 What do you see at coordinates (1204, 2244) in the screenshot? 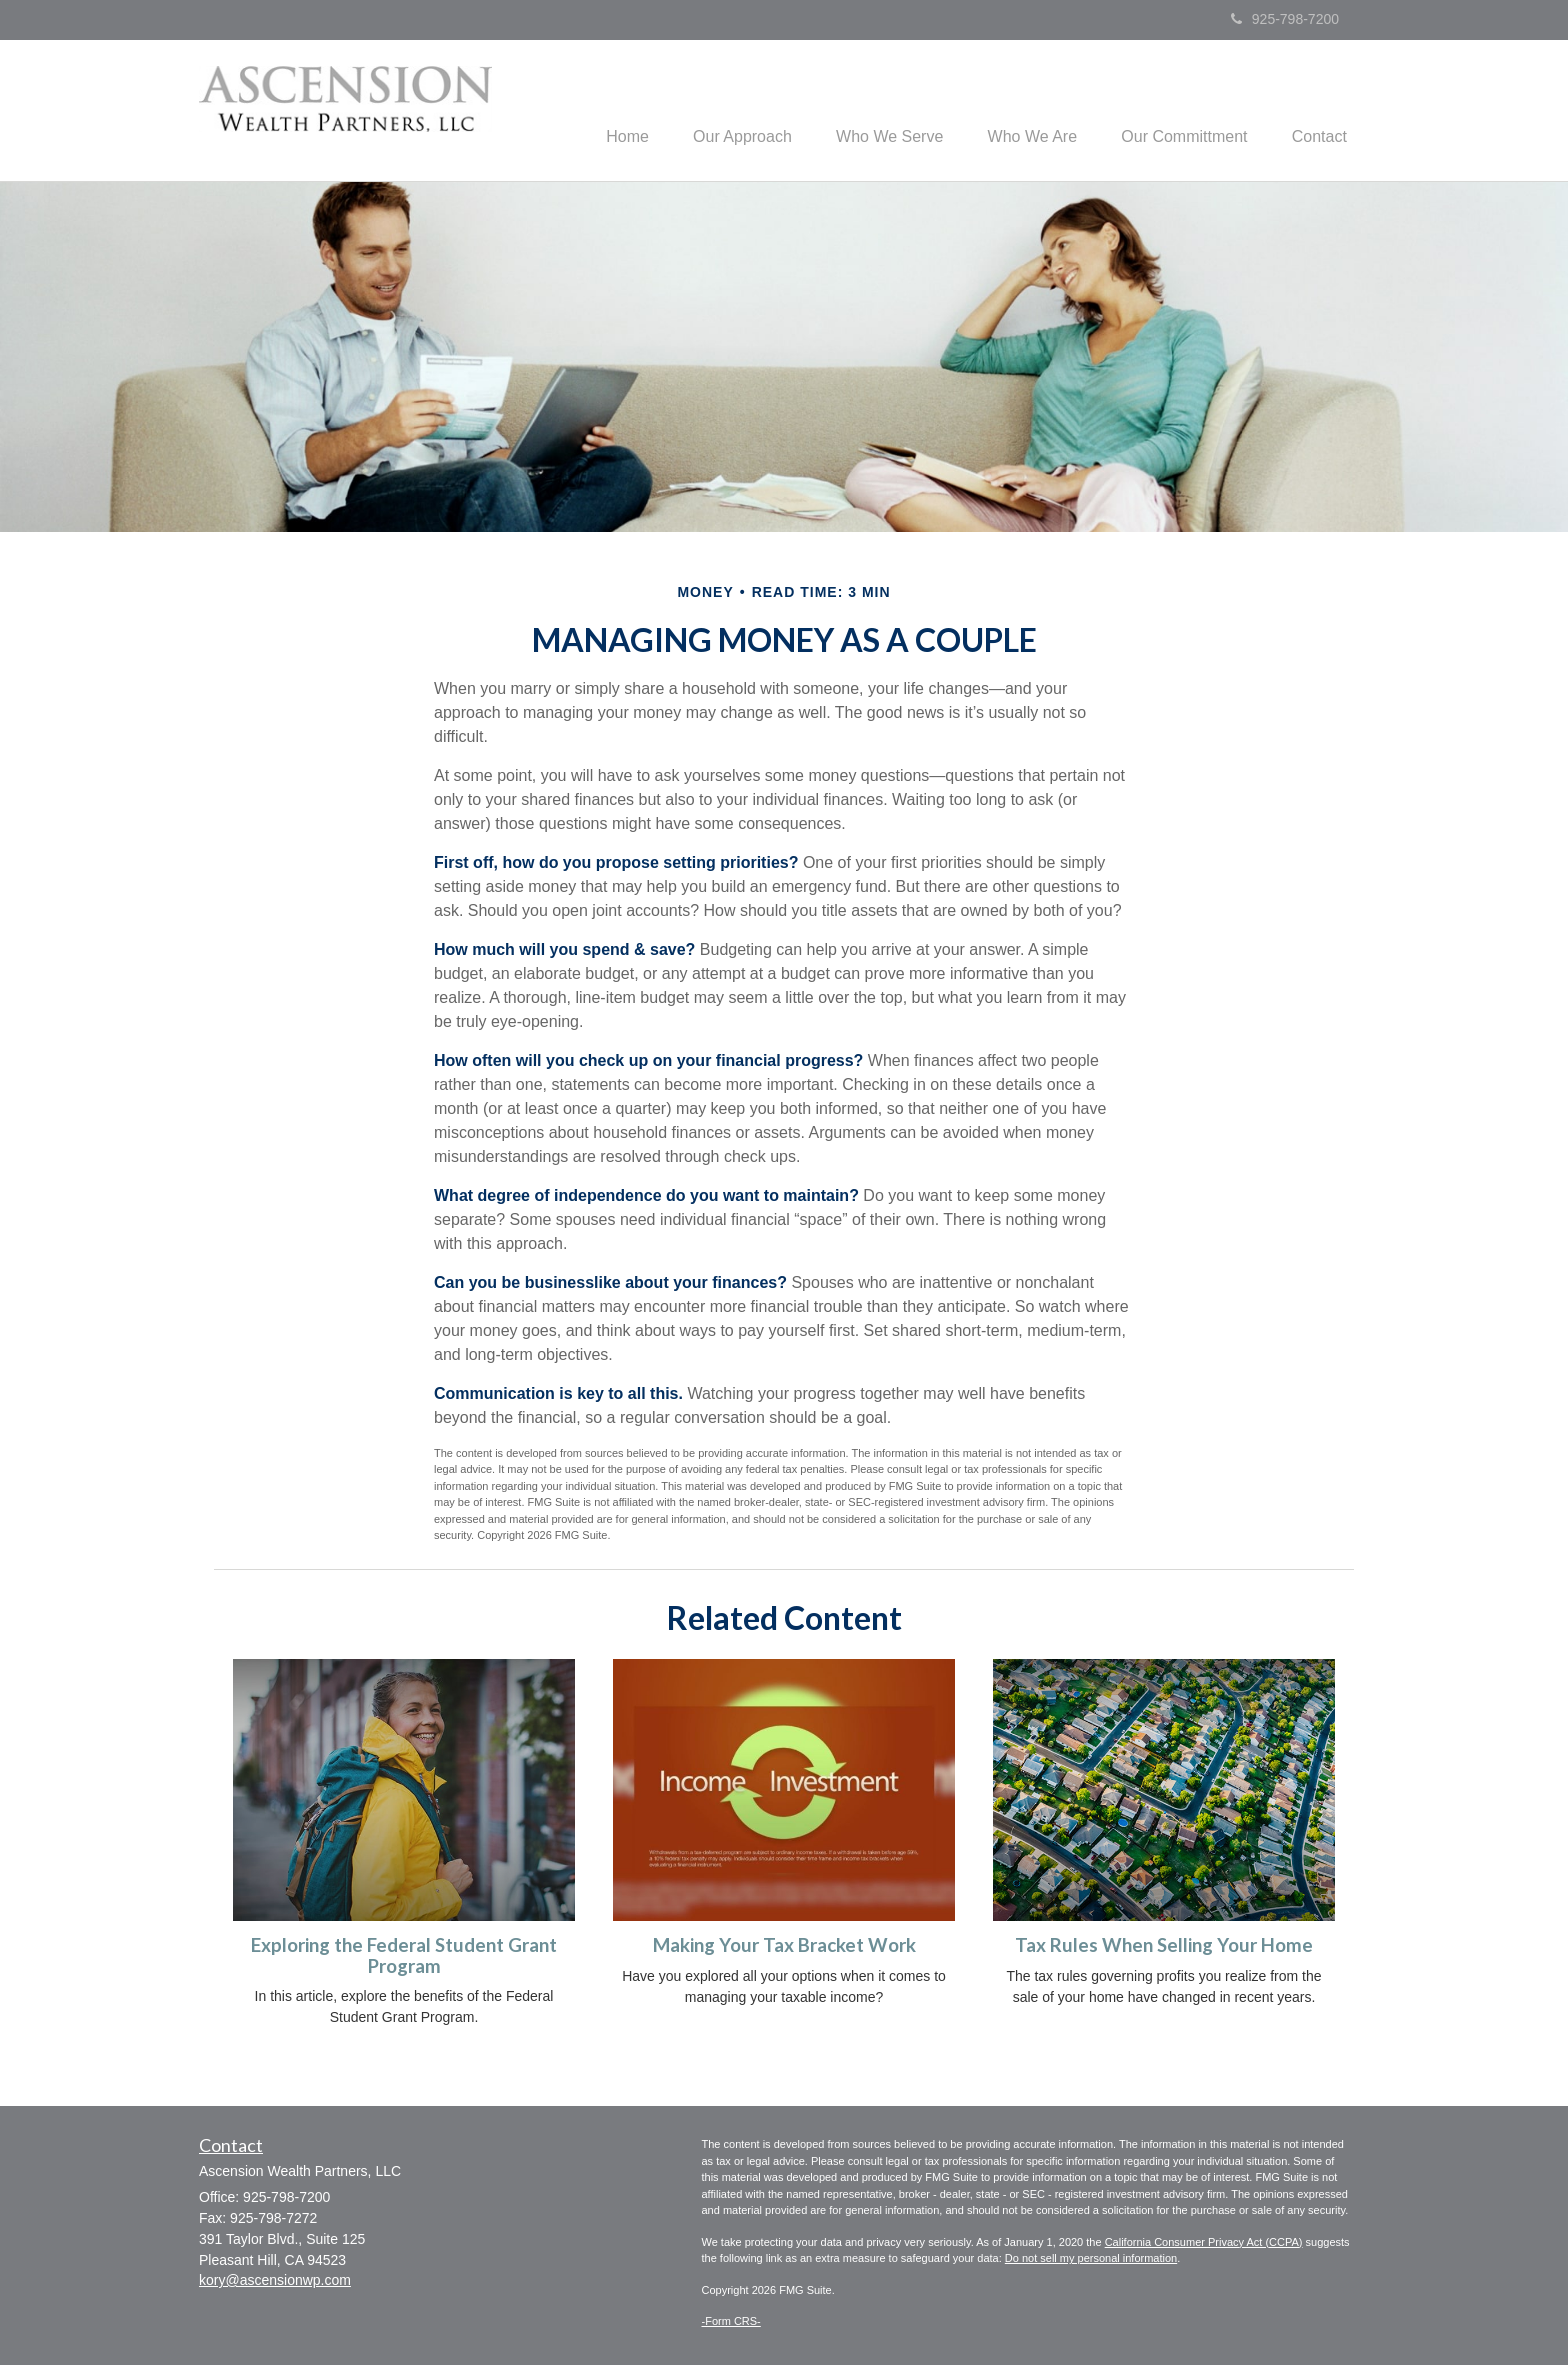
I see `California Consumer Privacy Act (CCPA)` at bounding box center [1204, 2244].